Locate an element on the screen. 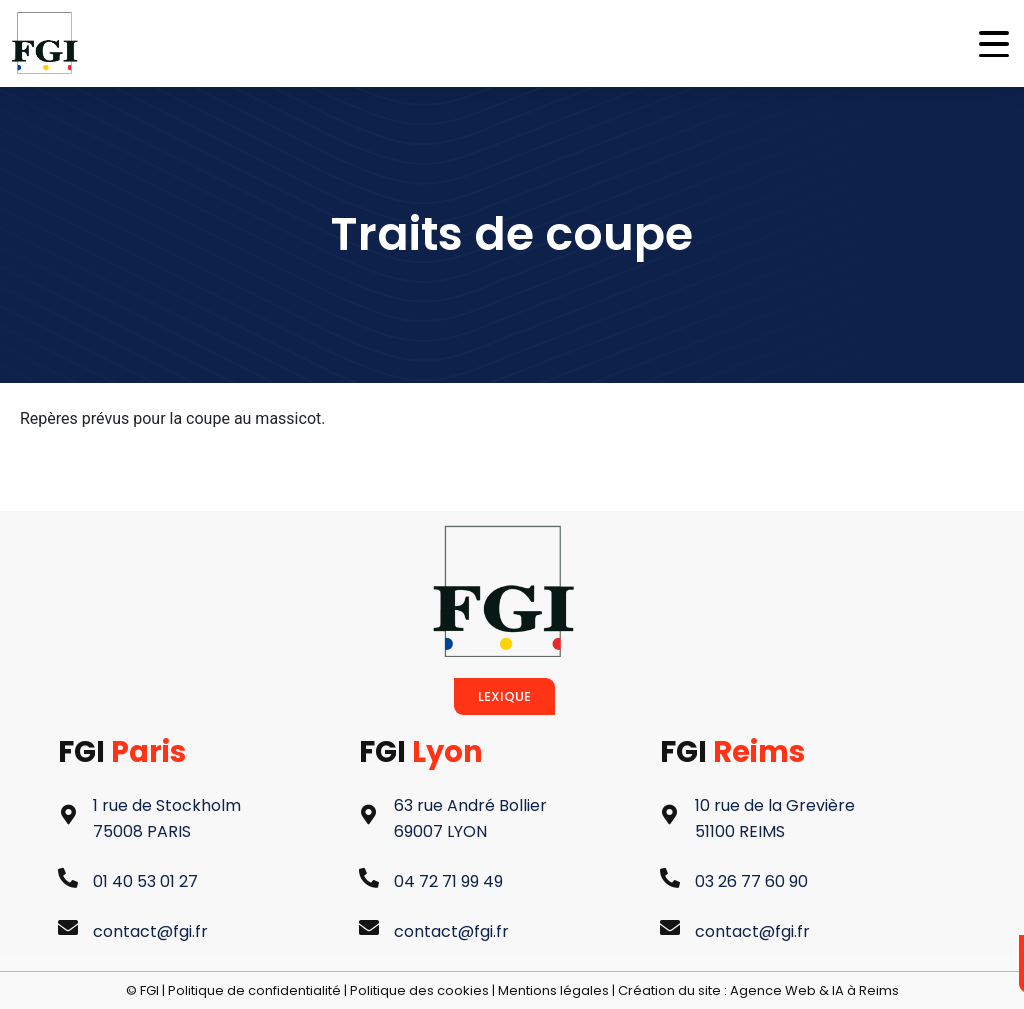 Image resolution: width=1024 pixels, height=1009 pixels. Politique de confidentialité is located at coordinates (254, 990).